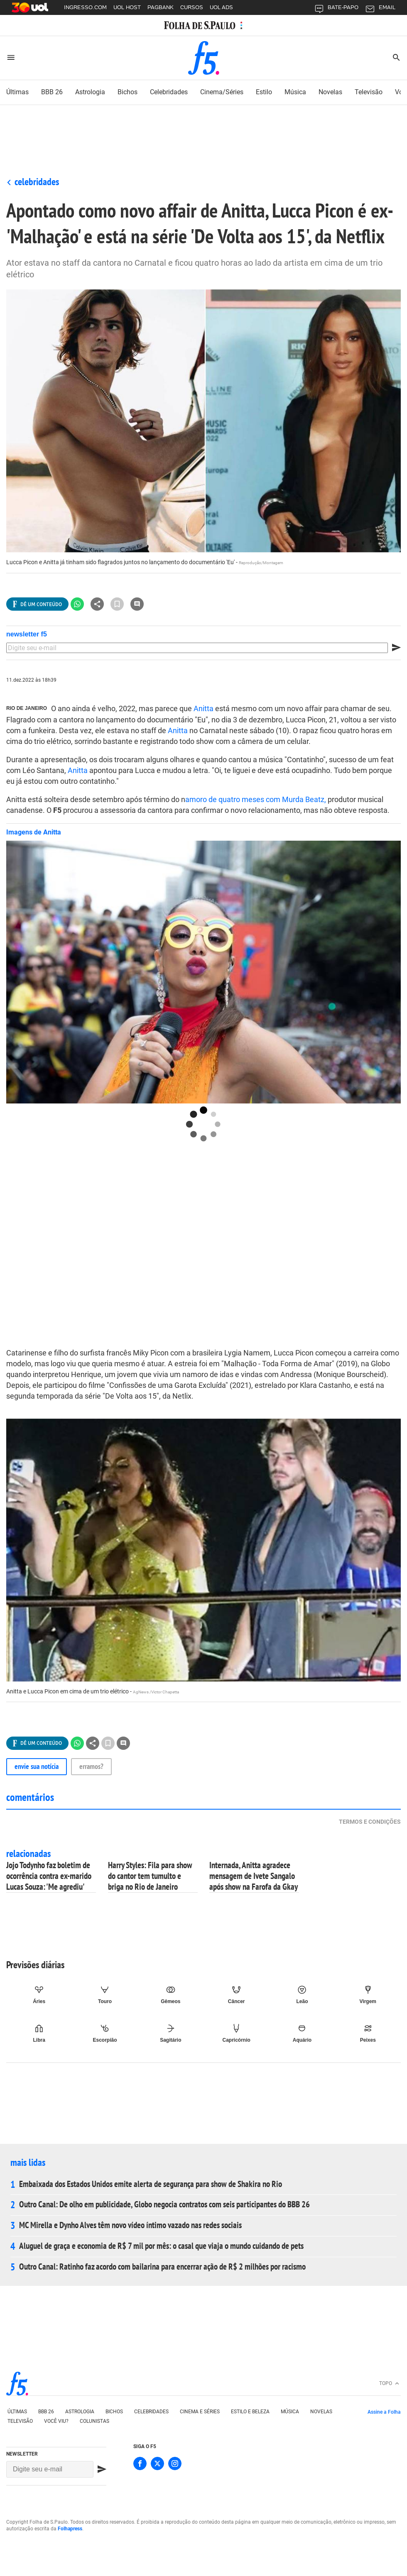 The width and height of the screenshot is (407, 2576). Describe the element at coordinates (33, 832) in the screenshot. I see `Imagens de Anitta` at that location.